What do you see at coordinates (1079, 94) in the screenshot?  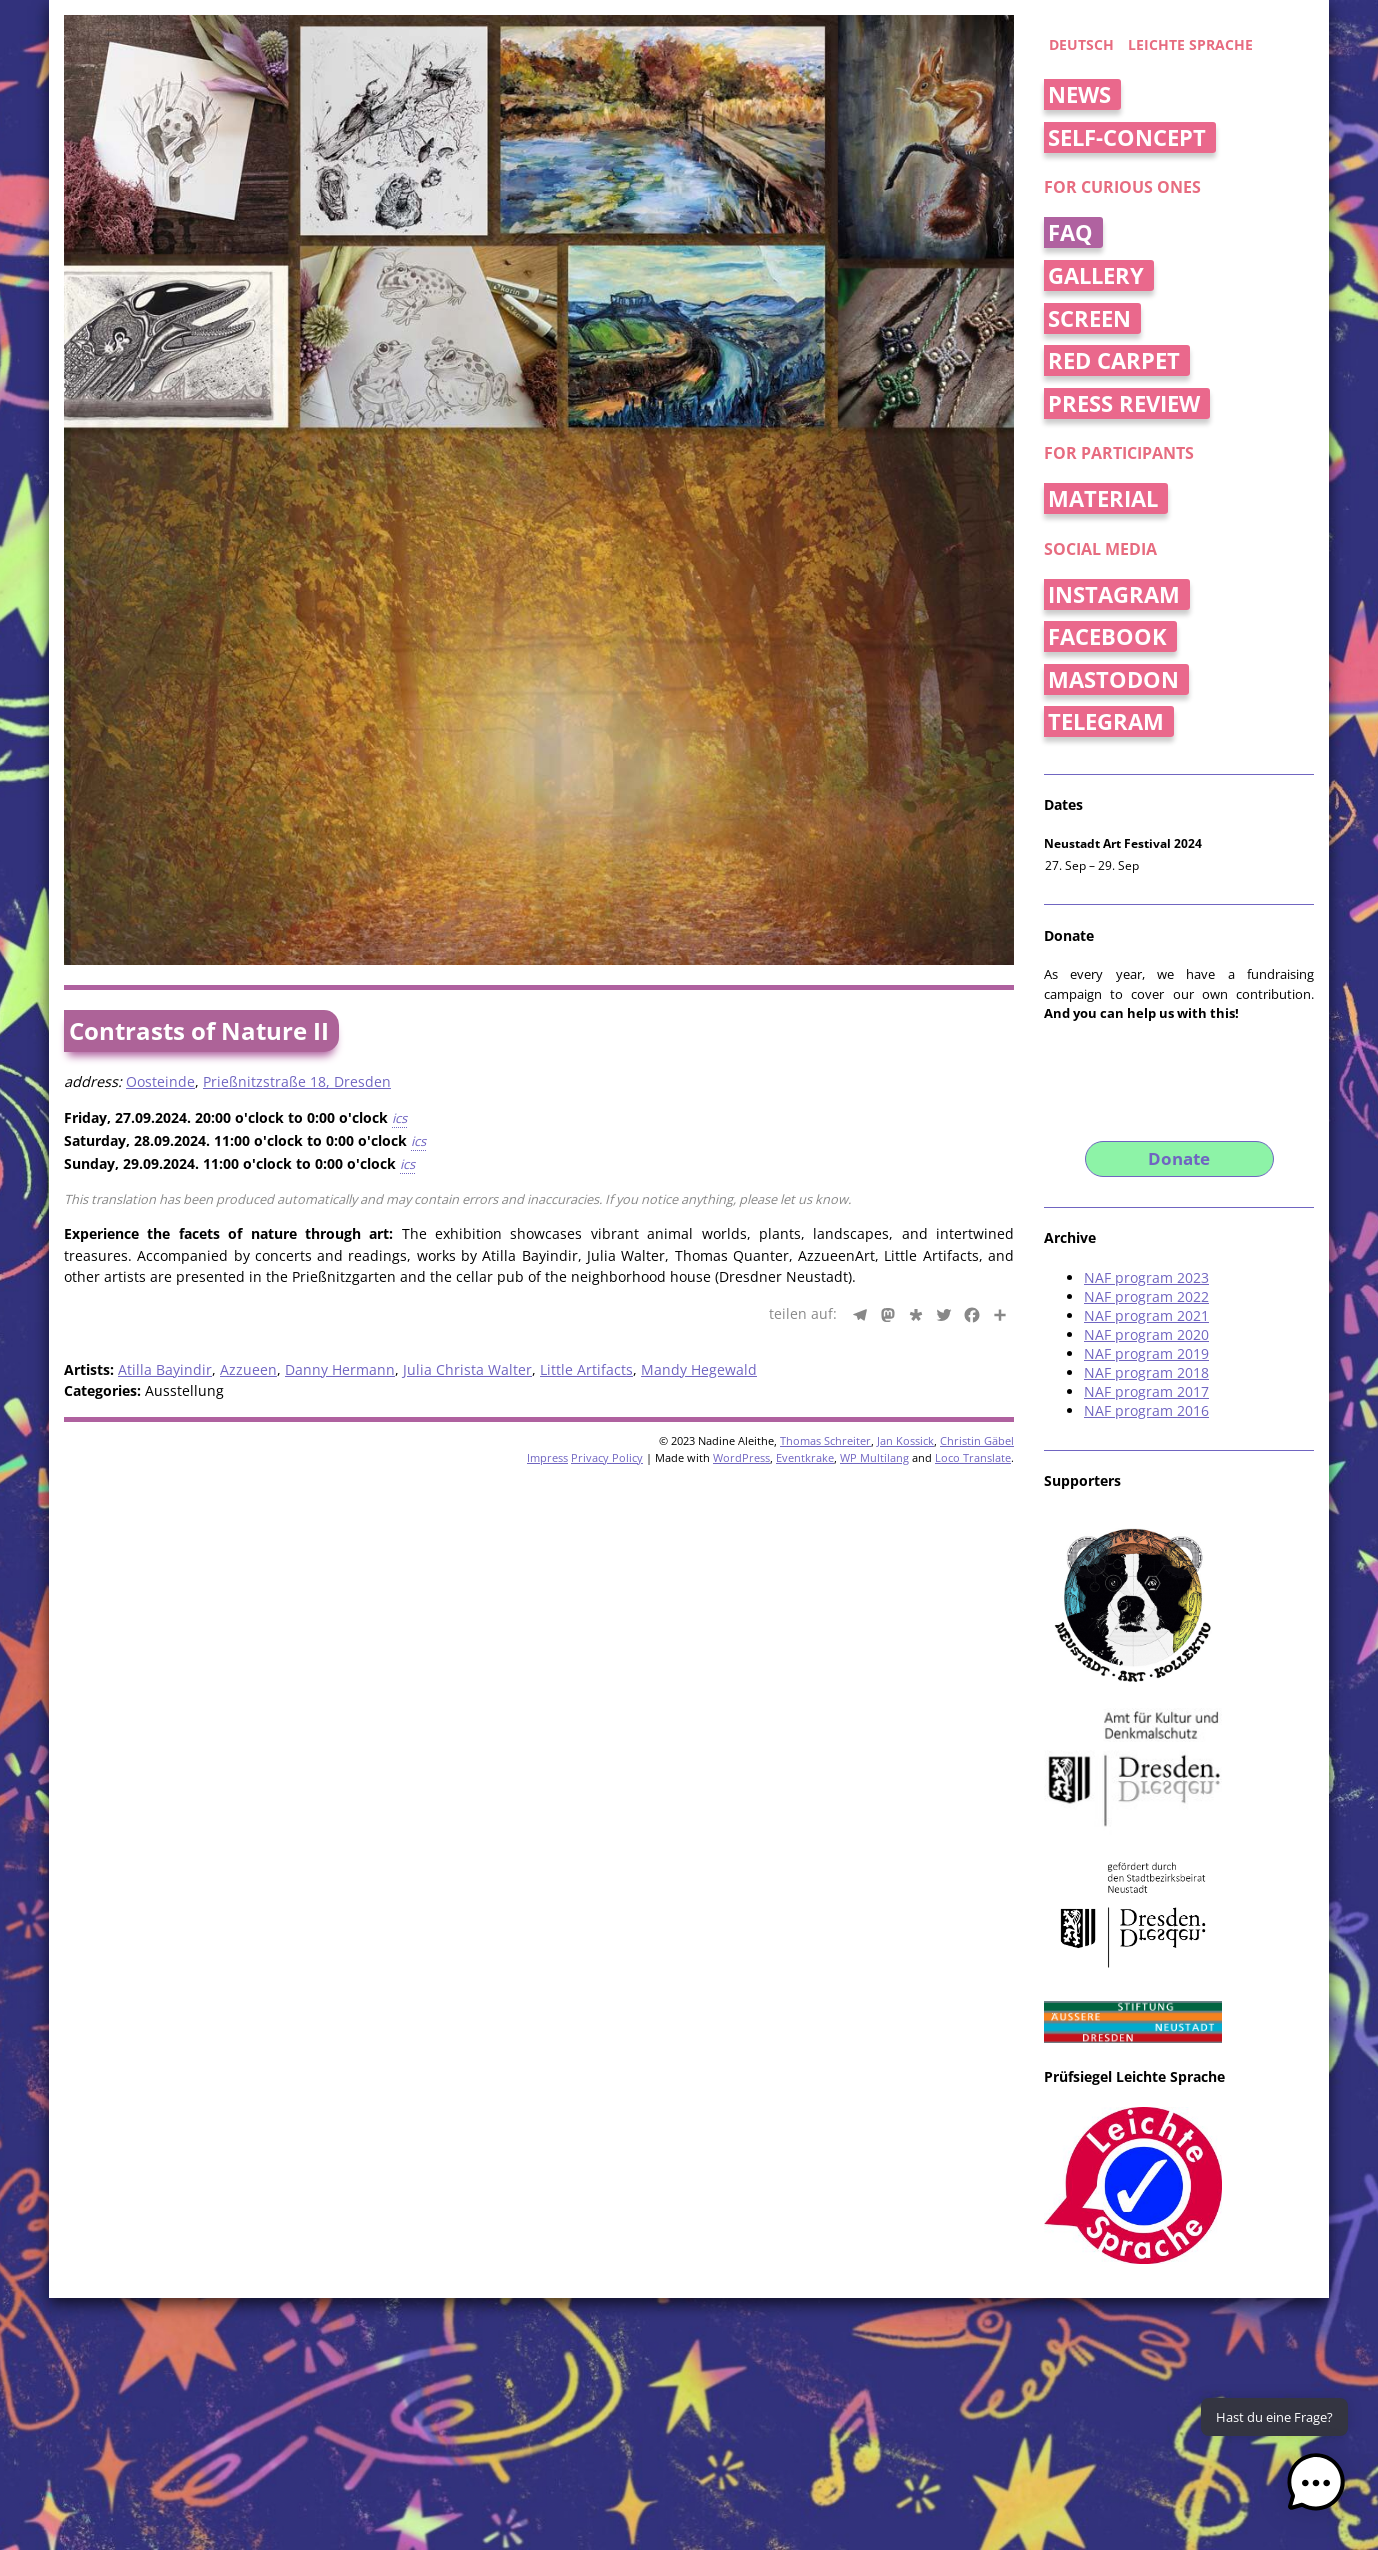 I see `News` at bounding box center [1079, 94].